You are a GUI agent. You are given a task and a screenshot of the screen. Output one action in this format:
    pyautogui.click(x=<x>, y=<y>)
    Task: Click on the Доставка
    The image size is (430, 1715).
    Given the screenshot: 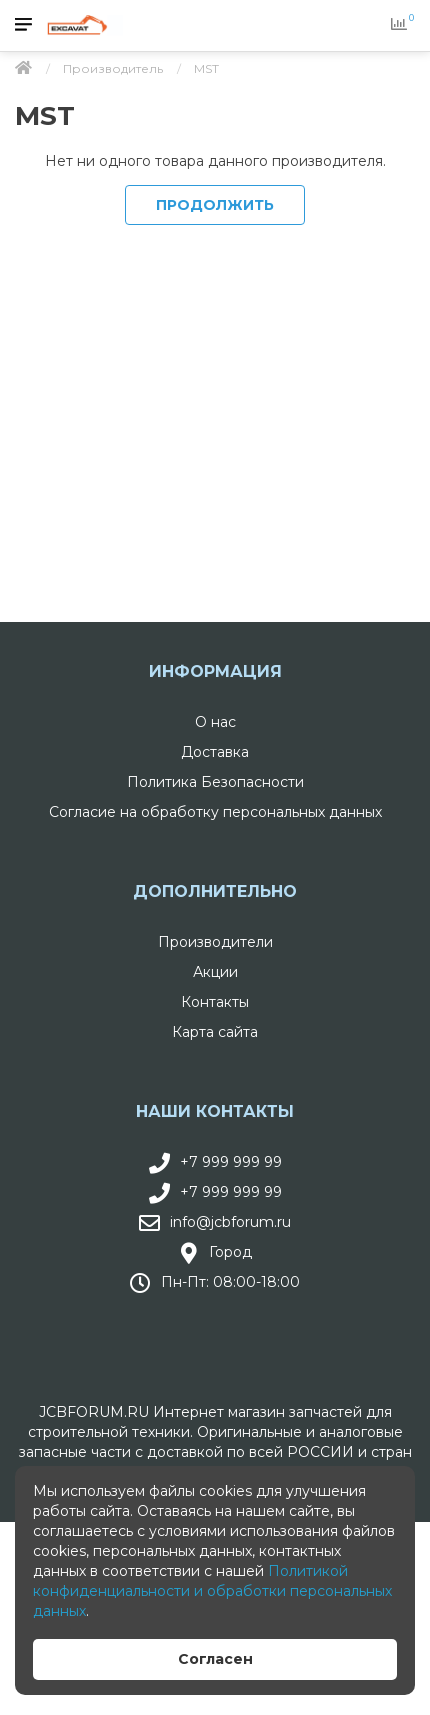 What is the action you would take?
    pyautogui.click(x=215, y=752)
    